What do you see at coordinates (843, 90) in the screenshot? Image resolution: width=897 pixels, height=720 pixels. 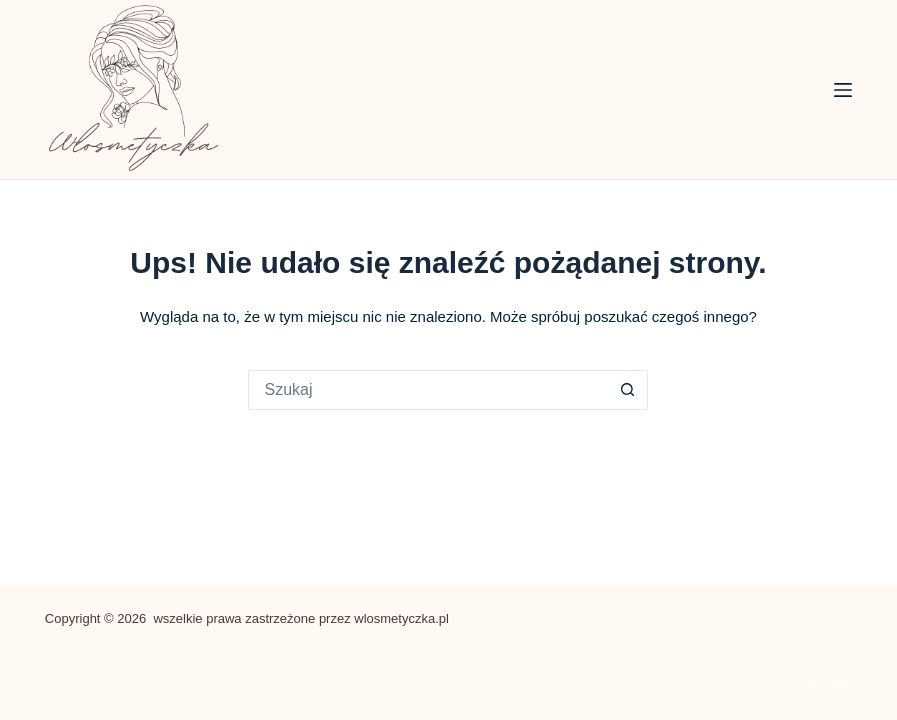 I see `[Menu]` at bounding box center [843, 90].